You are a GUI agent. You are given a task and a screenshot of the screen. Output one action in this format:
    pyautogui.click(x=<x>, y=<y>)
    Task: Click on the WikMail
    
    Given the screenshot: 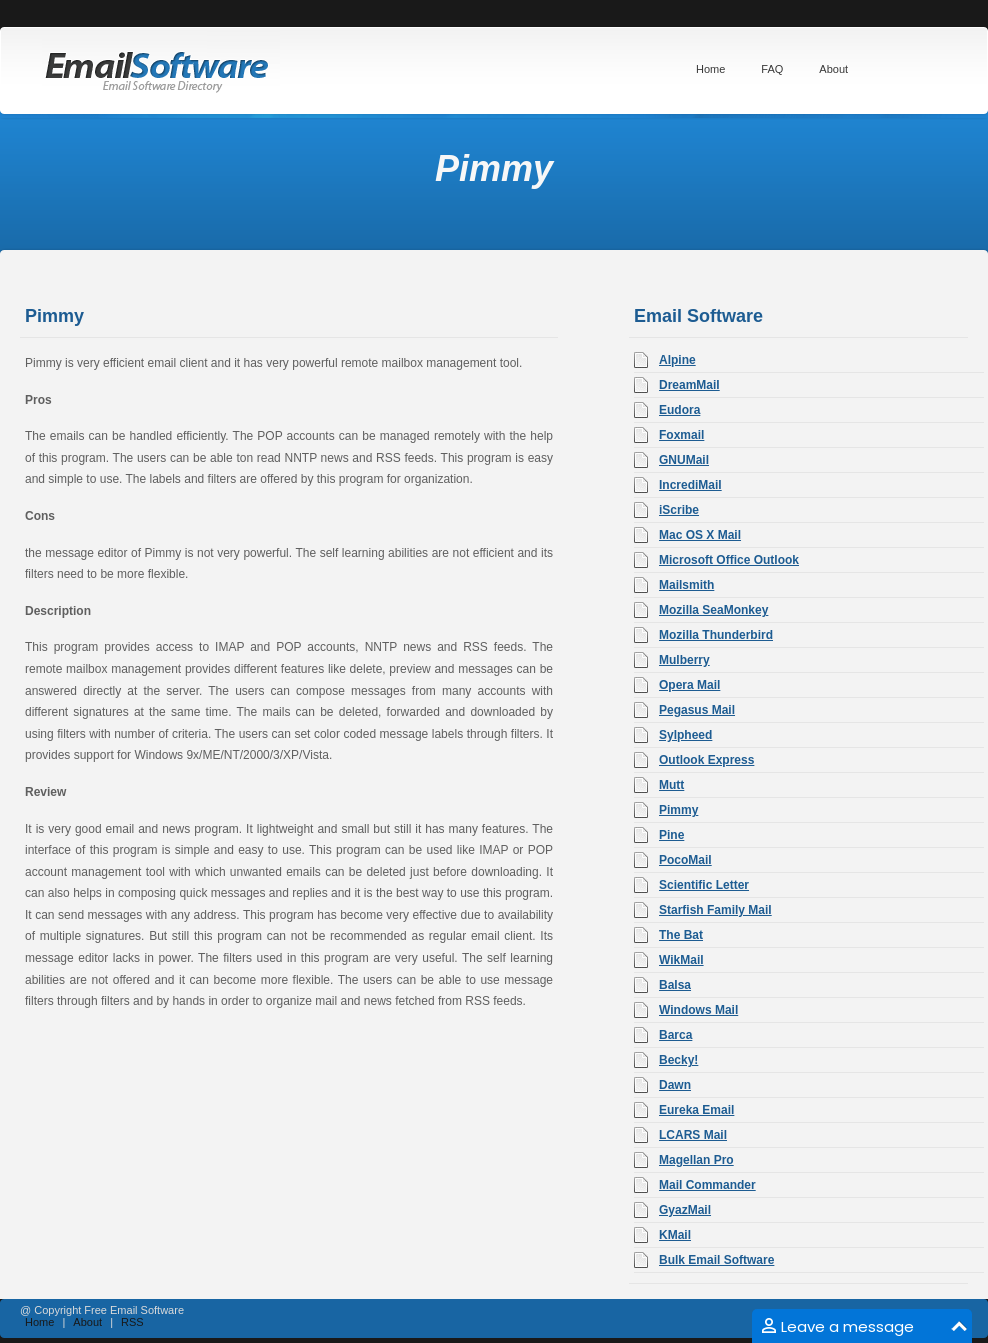 What is the action you would take?
    pyautogui.click(x=681, y=960)
    